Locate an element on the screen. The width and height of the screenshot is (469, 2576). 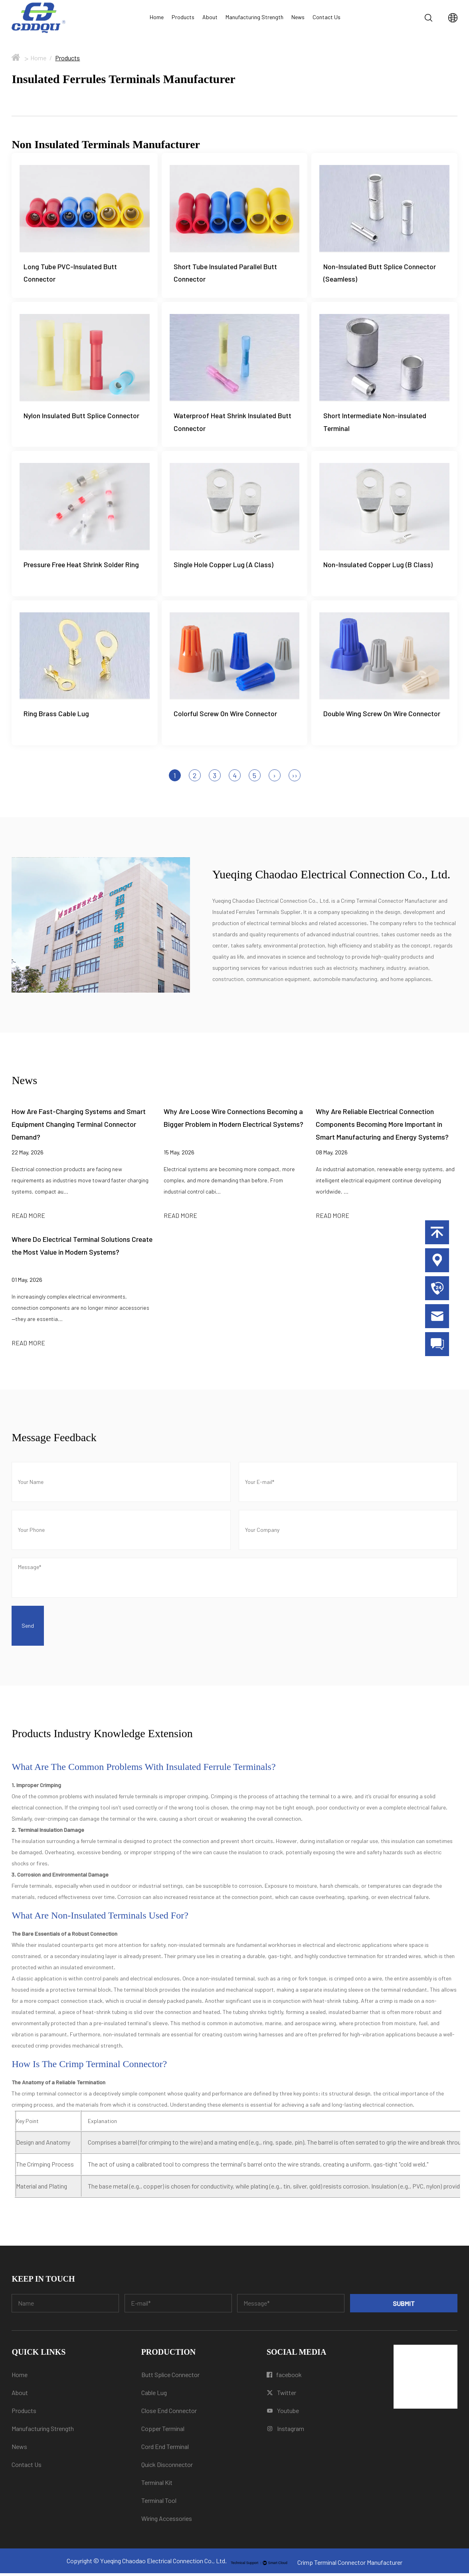
Ring Brass Cable Lug is located at coordinates (56, 716).